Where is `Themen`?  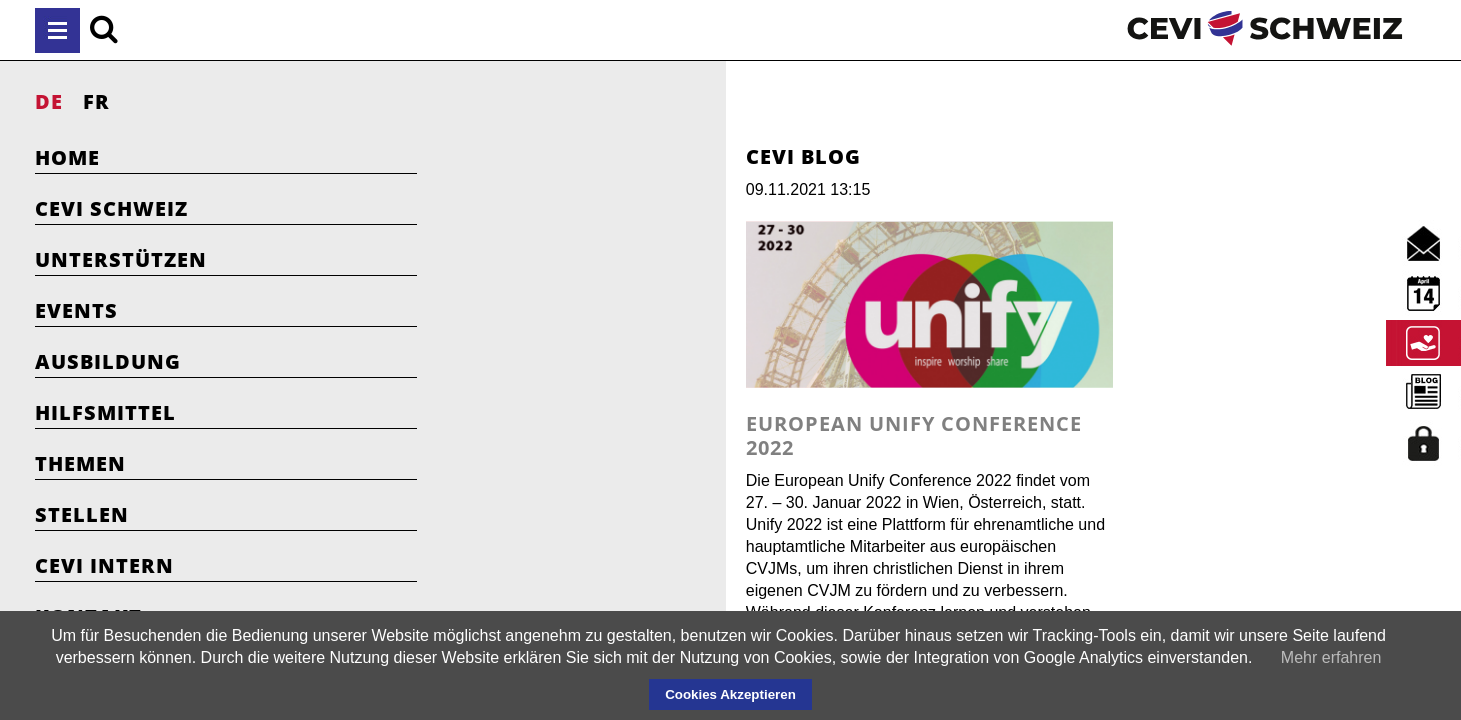 Themen is located at coordinates (80, 463).